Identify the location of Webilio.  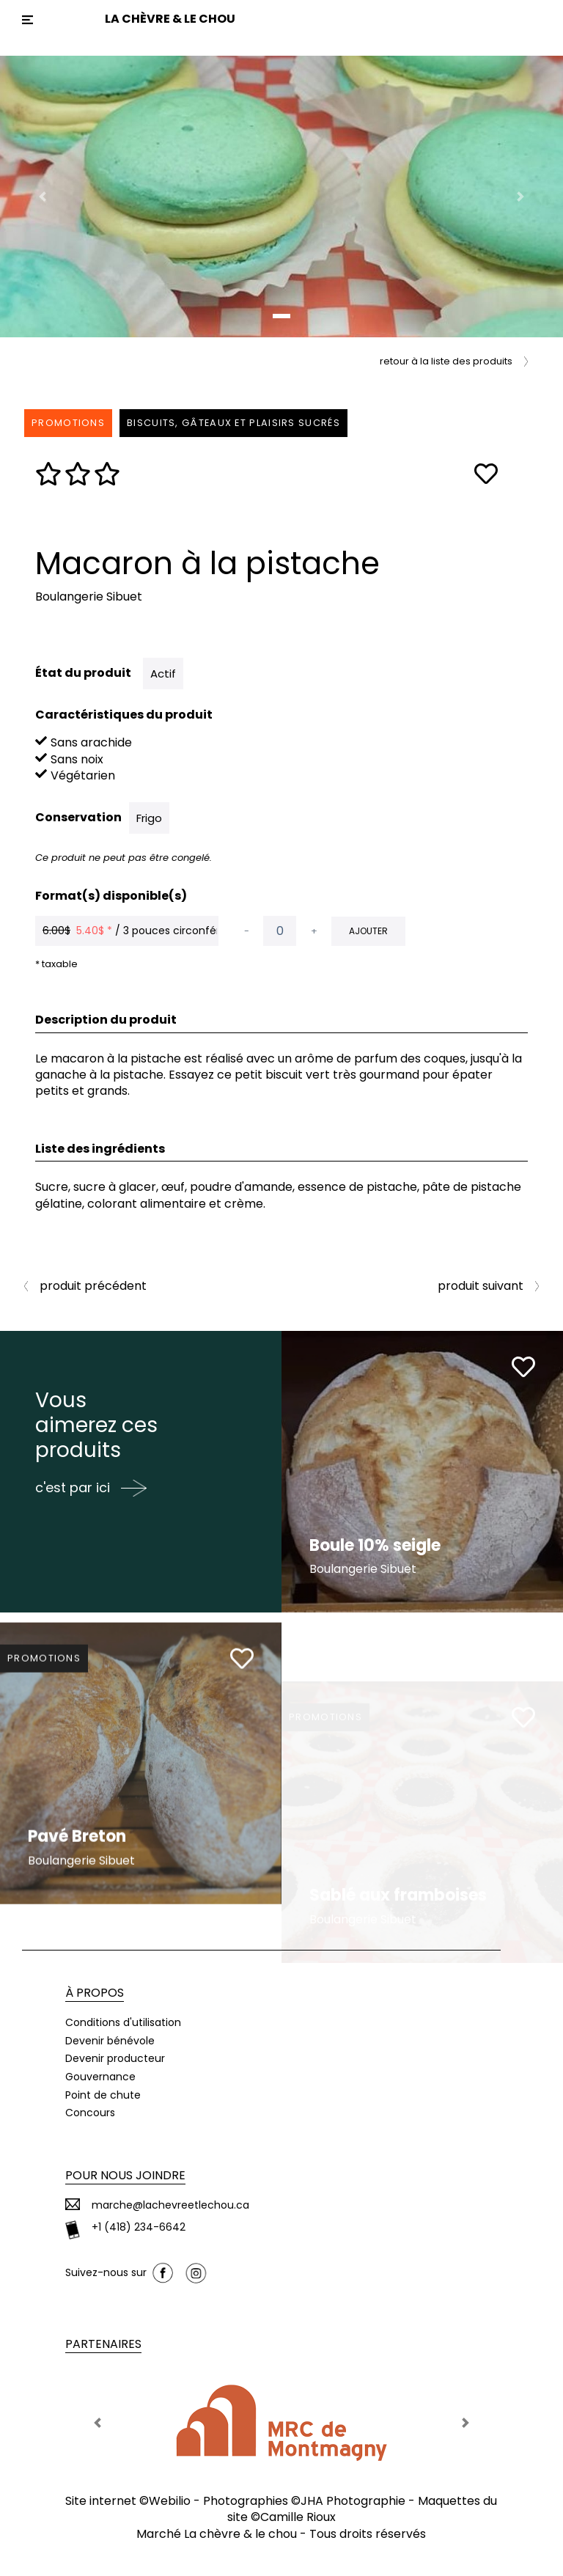
(170, 2500).